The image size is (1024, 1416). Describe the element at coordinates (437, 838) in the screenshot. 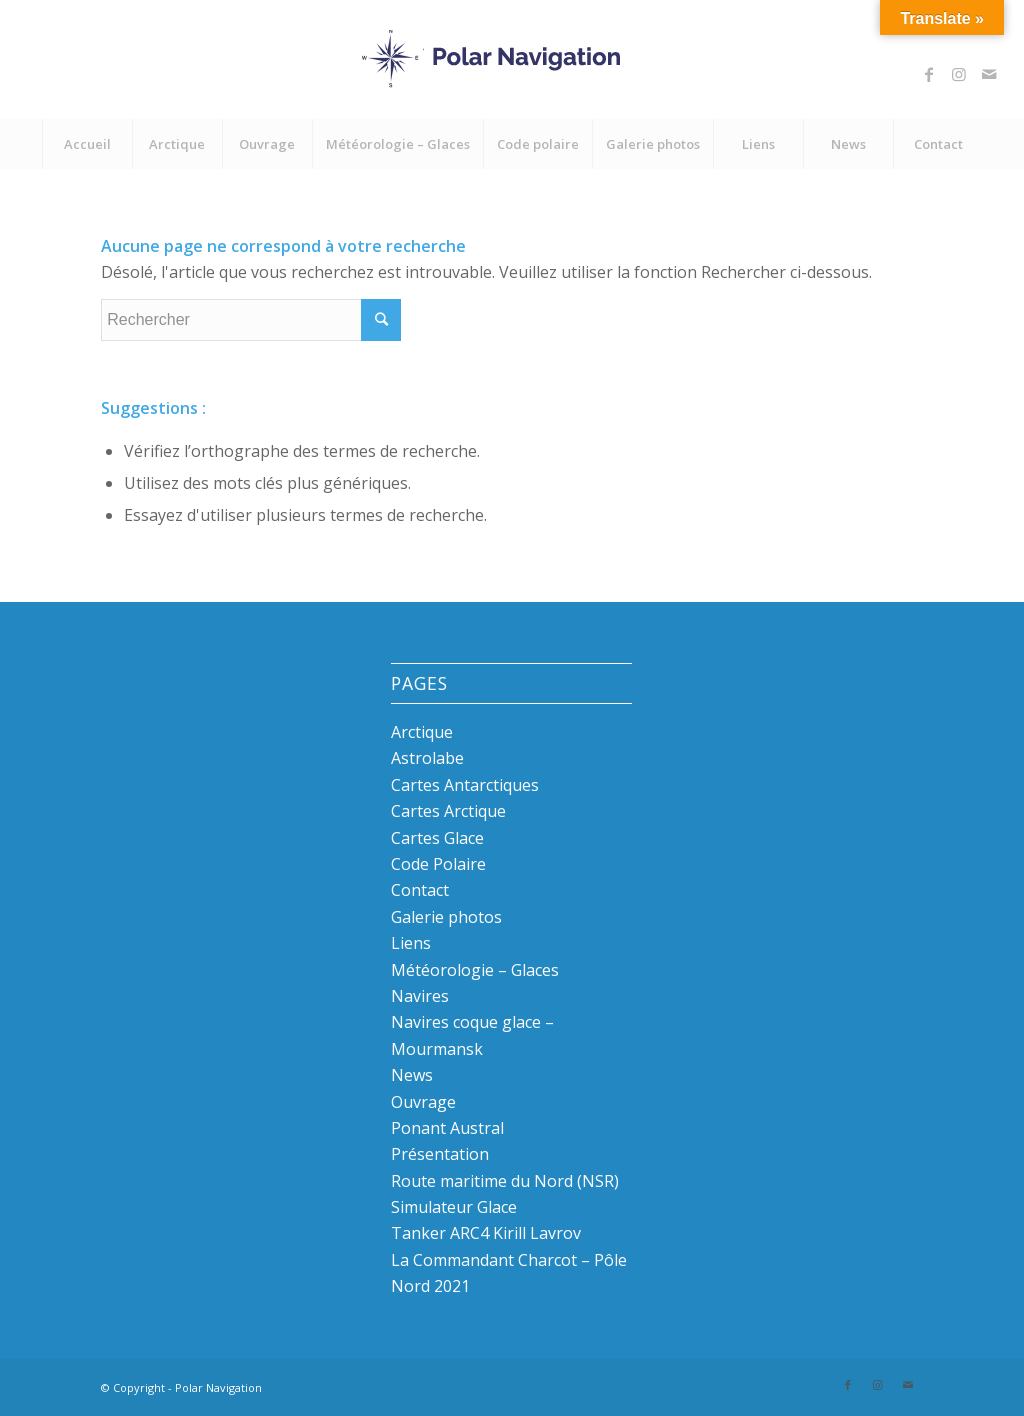

I see `Cartes Glace` at that location.